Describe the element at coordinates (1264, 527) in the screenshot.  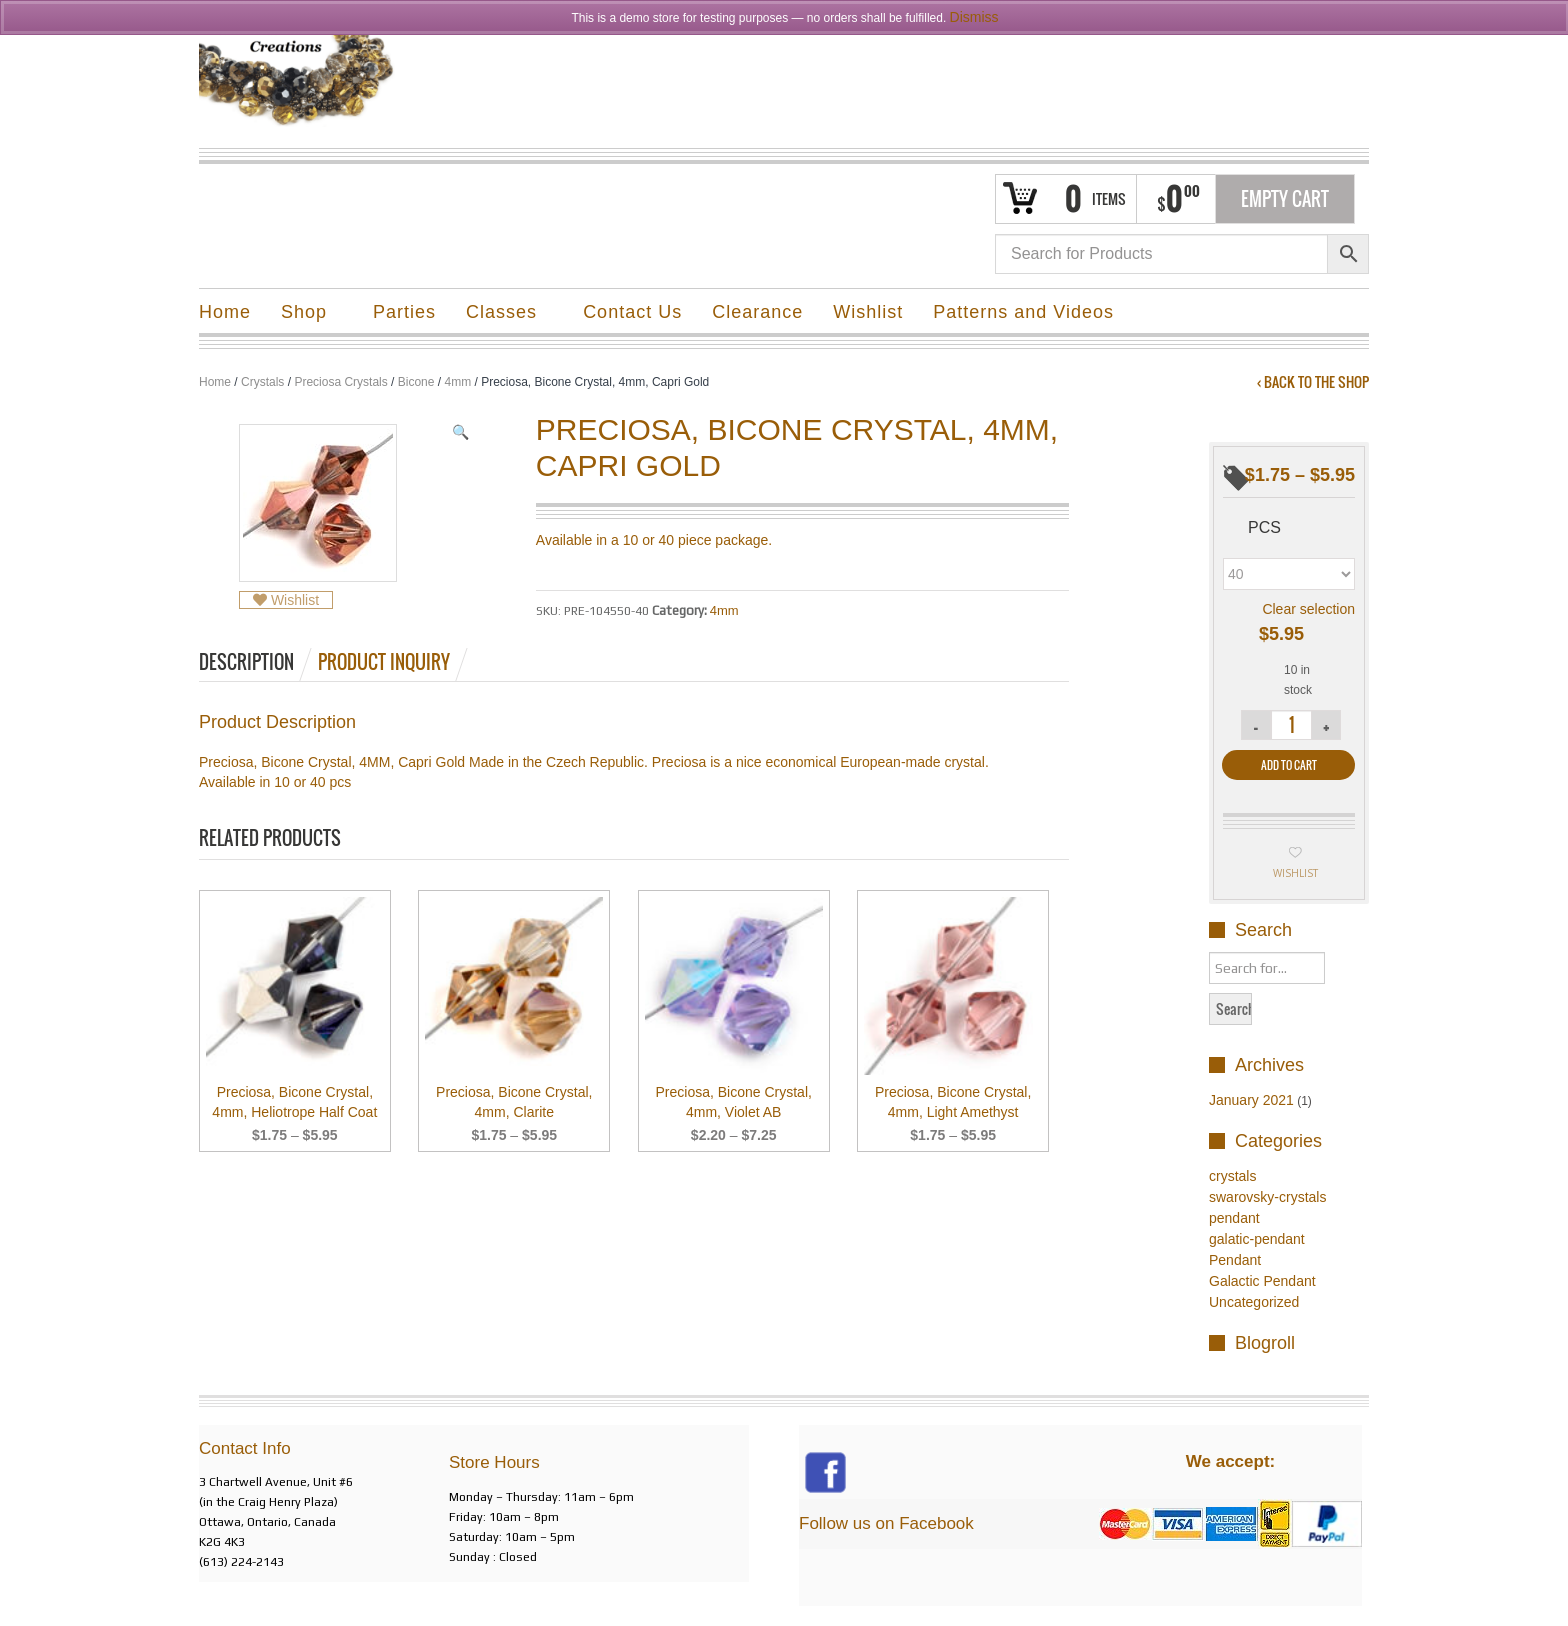
I see `pcs` at that location.